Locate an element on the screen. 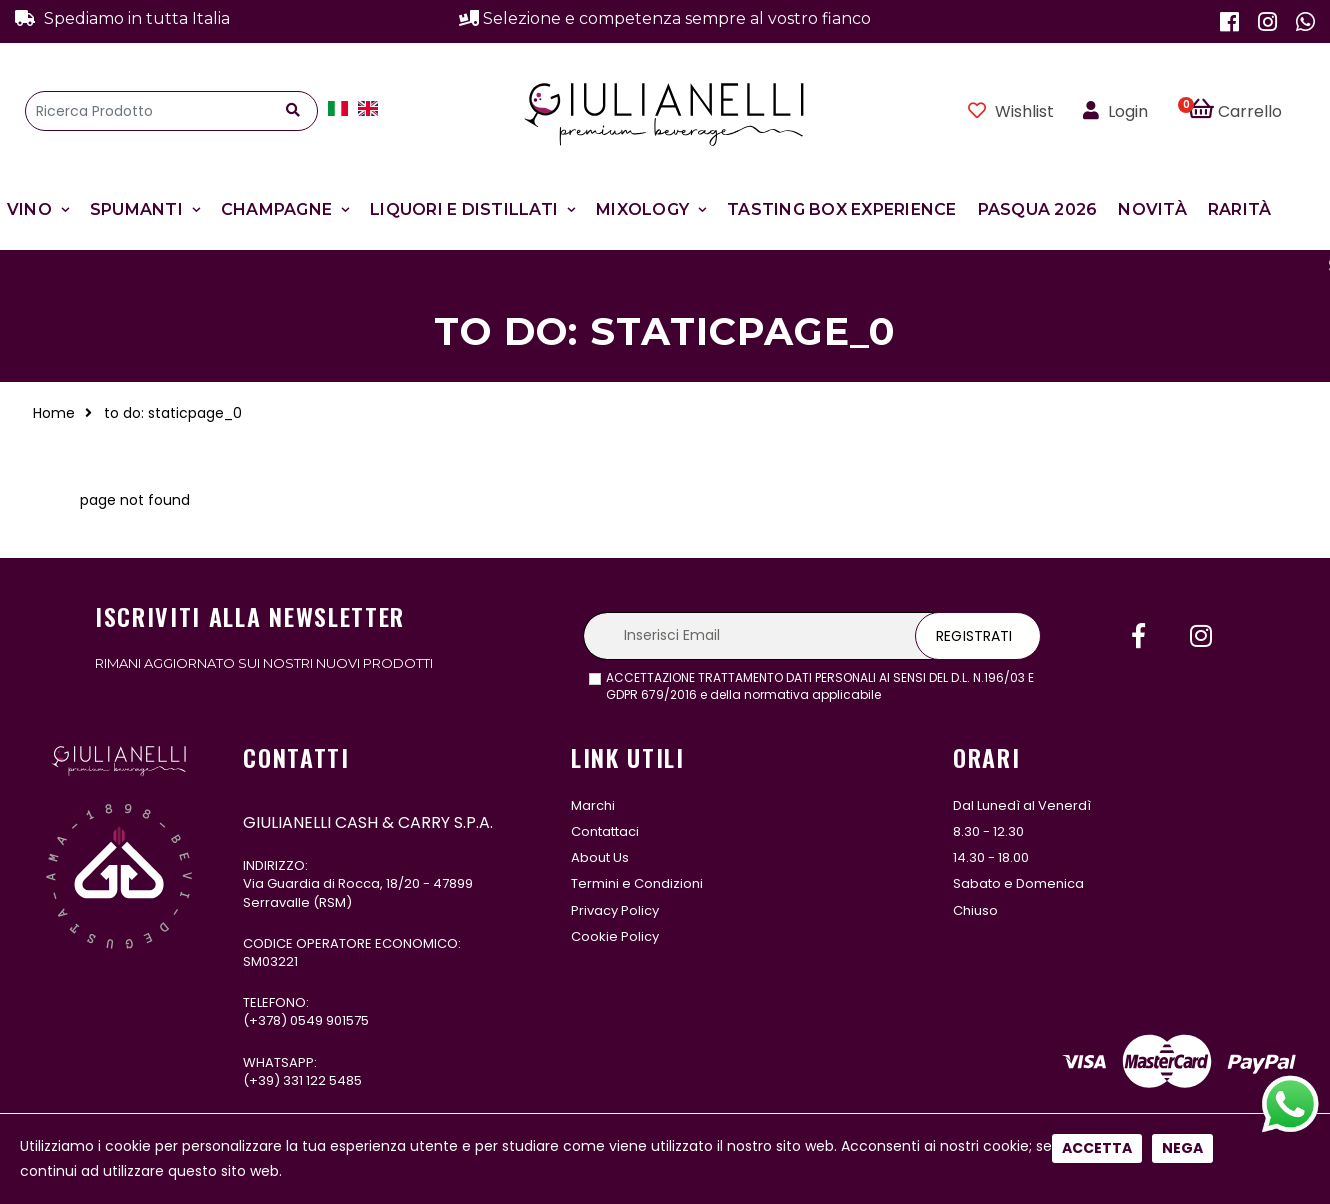  Cookie Policy is located at coordinates (615, 936).